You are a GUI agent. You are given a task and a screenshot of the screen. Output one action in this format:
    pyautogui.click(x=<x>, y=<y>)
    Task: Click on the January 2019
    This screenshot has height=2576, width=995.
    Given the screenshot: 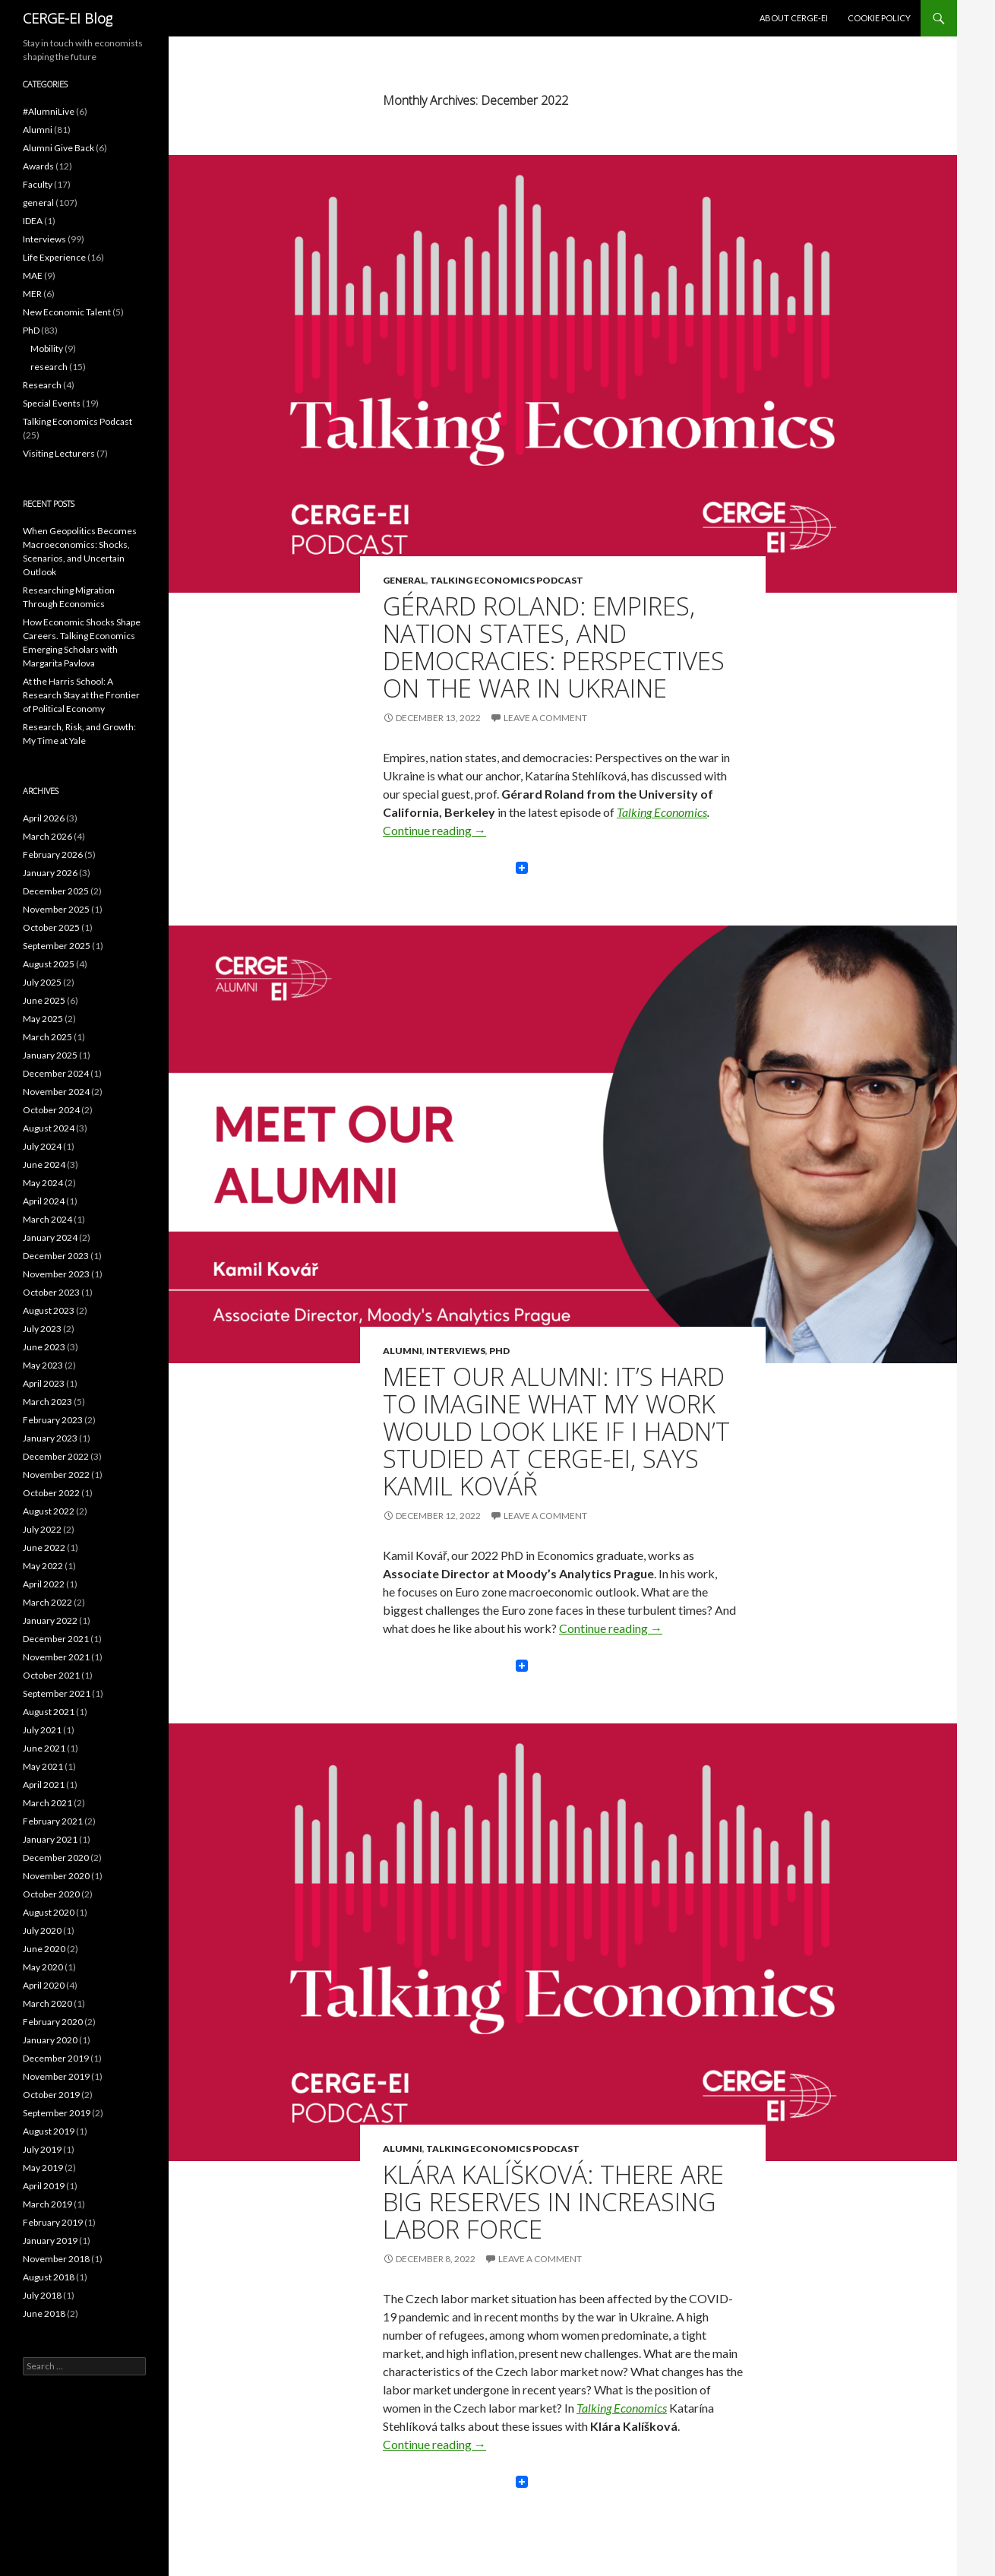 What is the action you would take?
    pyautogui.click(x=50, y=2240)
    